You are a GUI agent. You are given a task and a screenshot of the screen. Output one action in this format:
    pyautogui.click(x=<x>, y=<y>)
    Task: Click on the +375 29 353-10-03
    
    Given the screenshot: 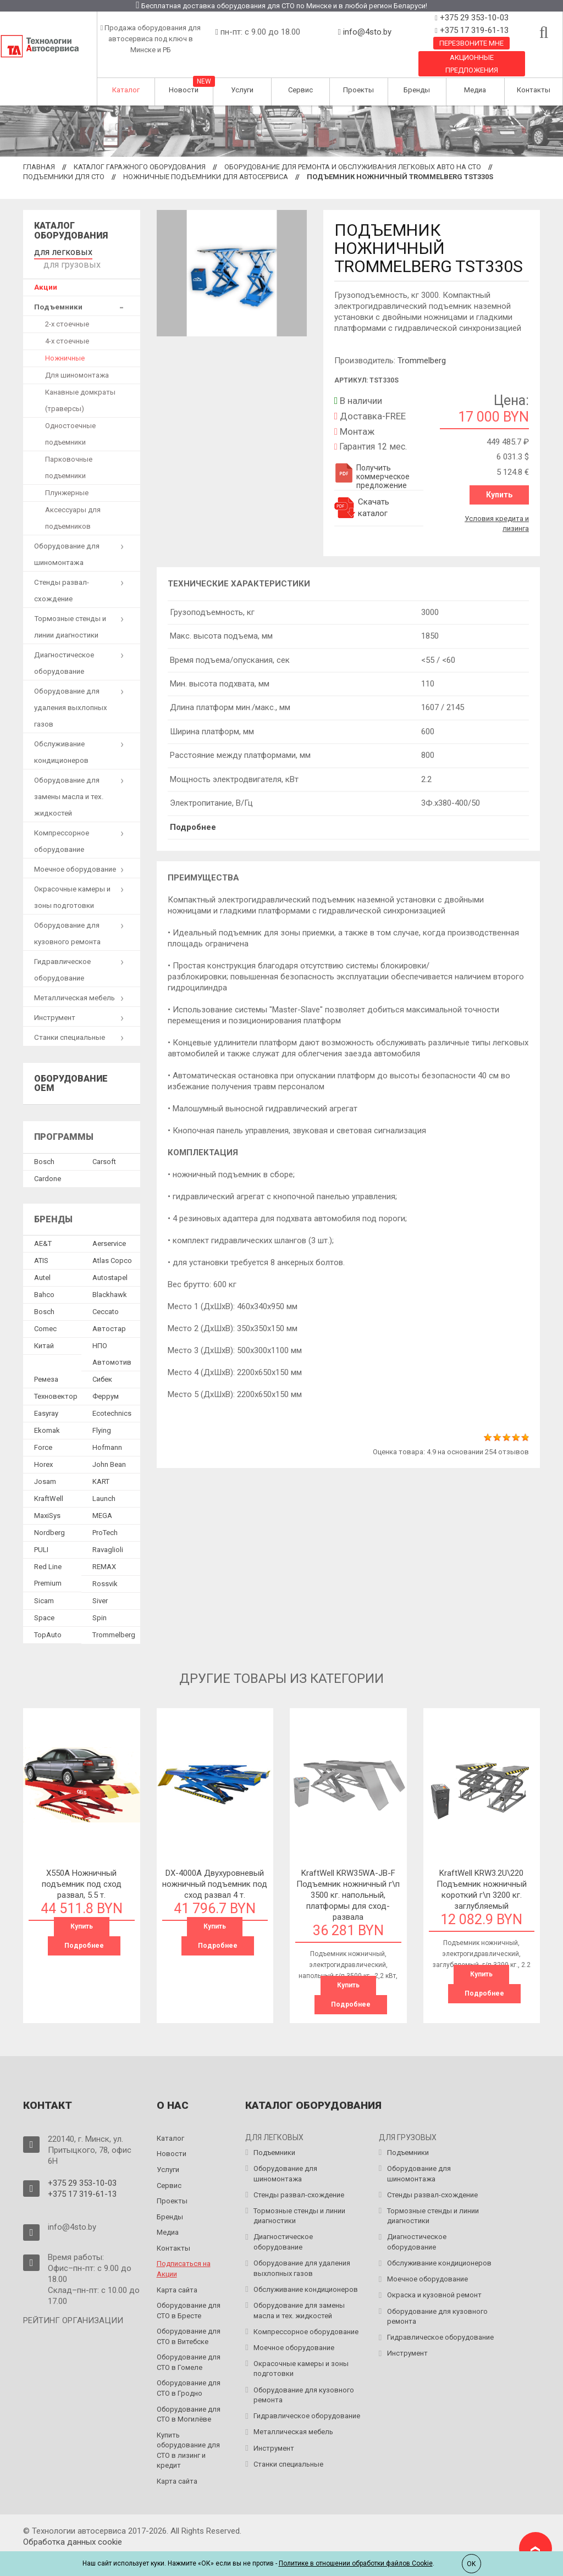 What is the action you would take?
    pyautogui.click(x=473, y=18)
    